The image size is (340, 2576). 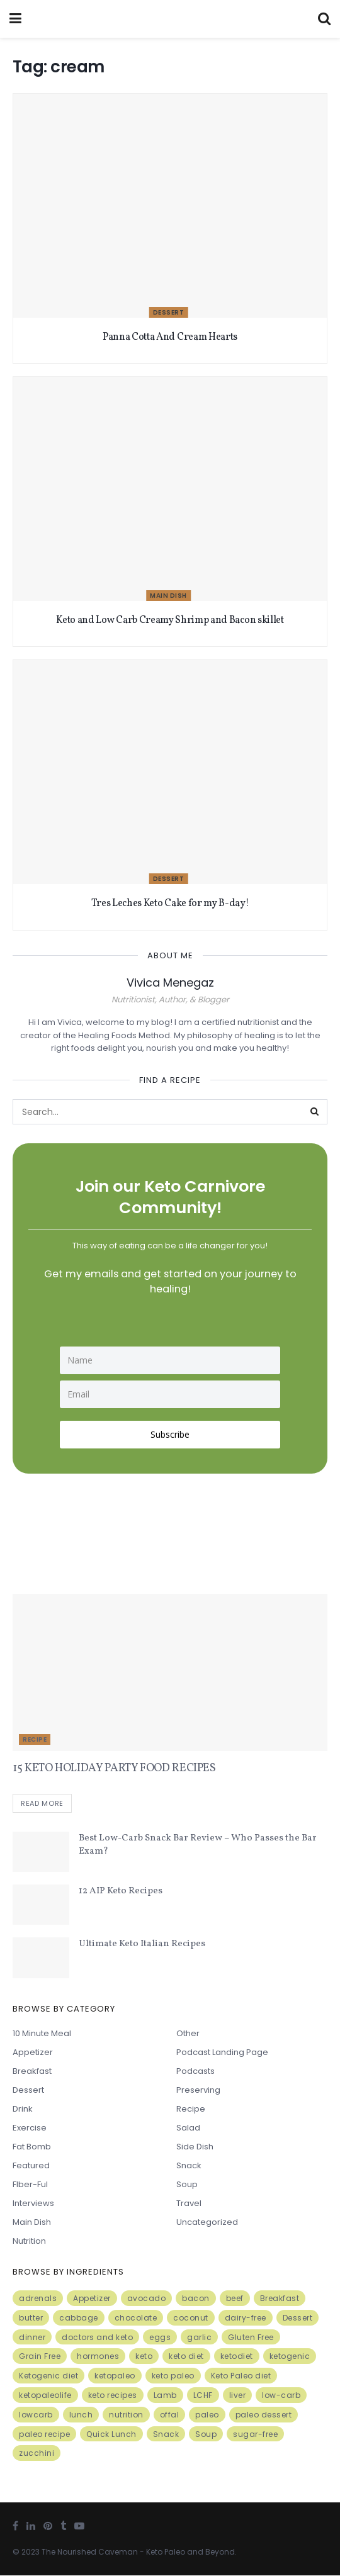 I want to click on FIber-ful, so click(x=30, y=2185).